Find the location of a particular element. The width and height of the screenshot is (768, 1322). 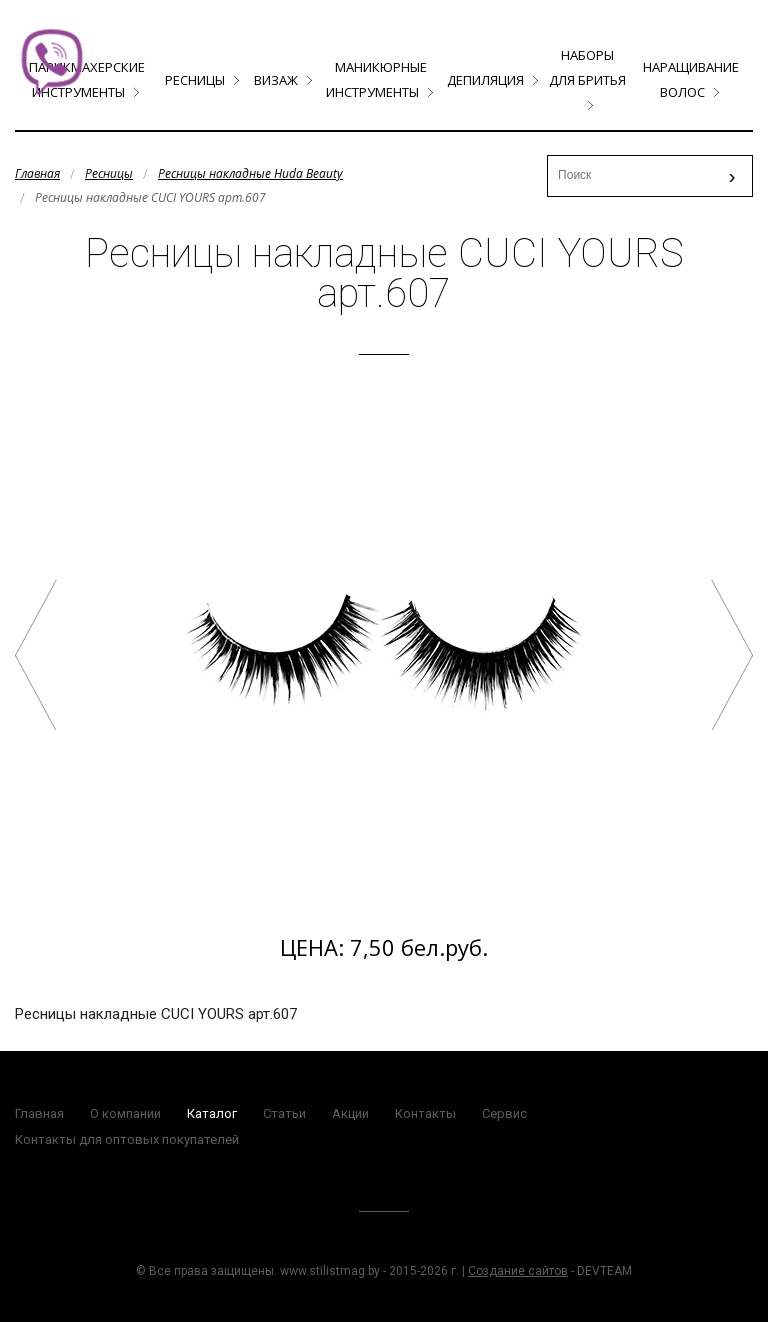

Создание сайтов is located at coordinates (518, 1271).